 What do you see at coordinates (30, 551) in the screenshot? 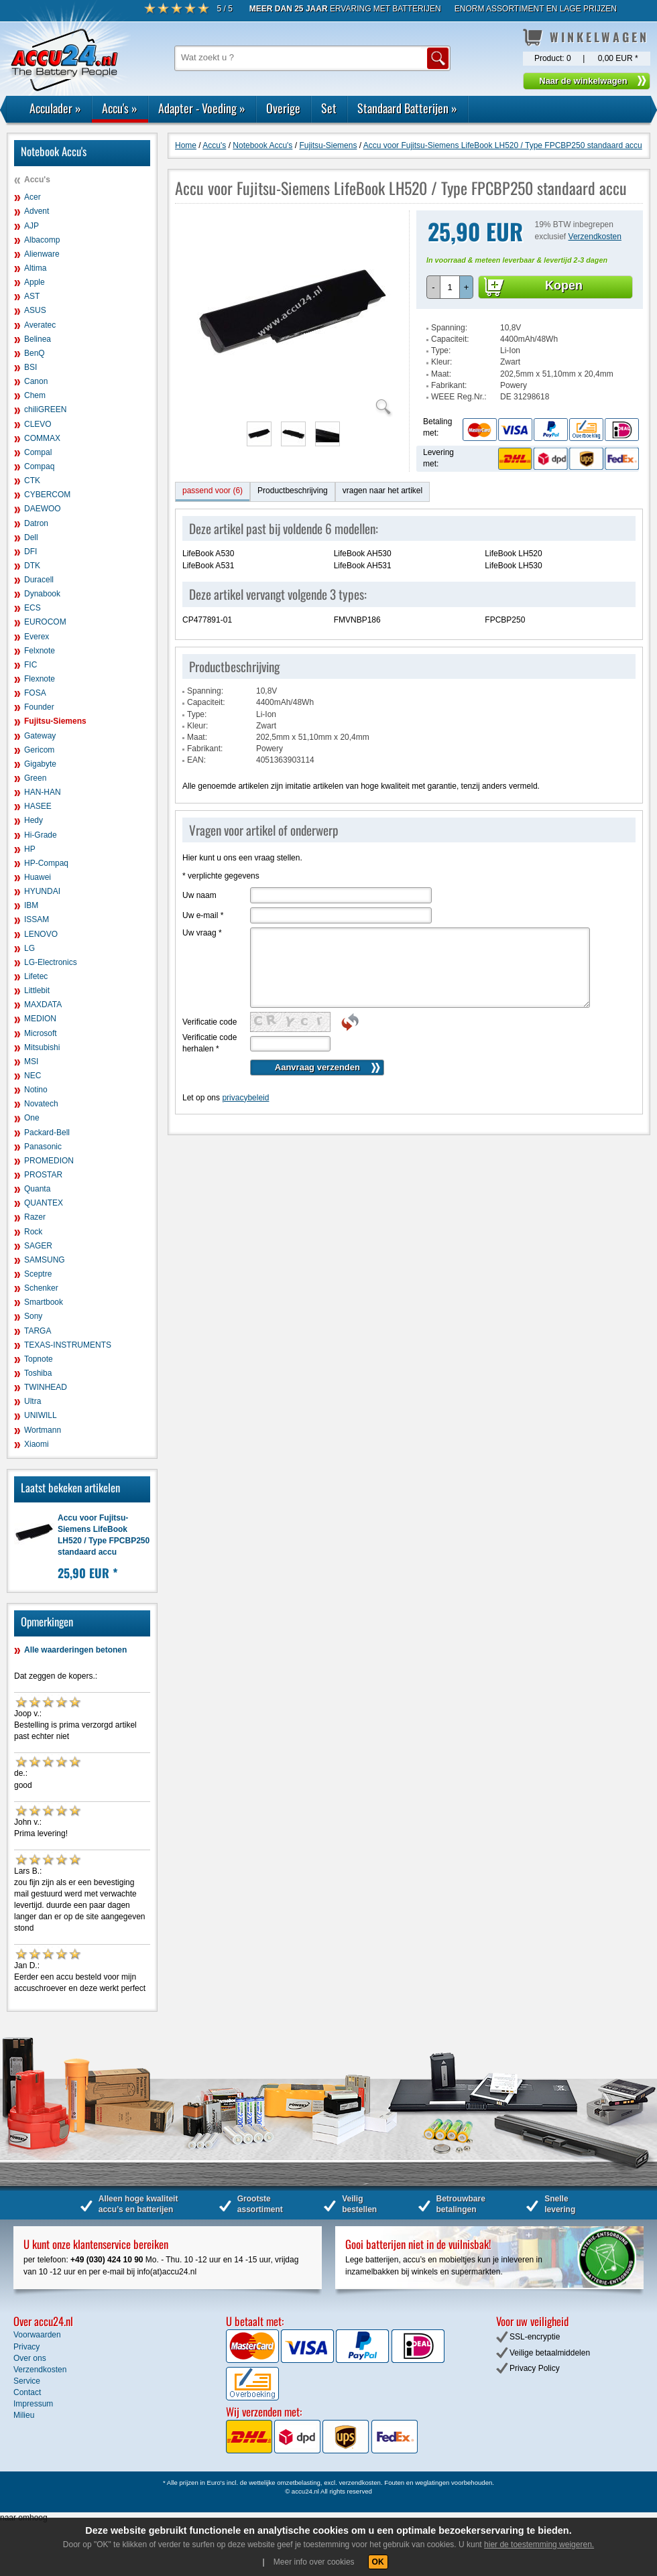
I see `DFI` at bounding box center [30, 551].